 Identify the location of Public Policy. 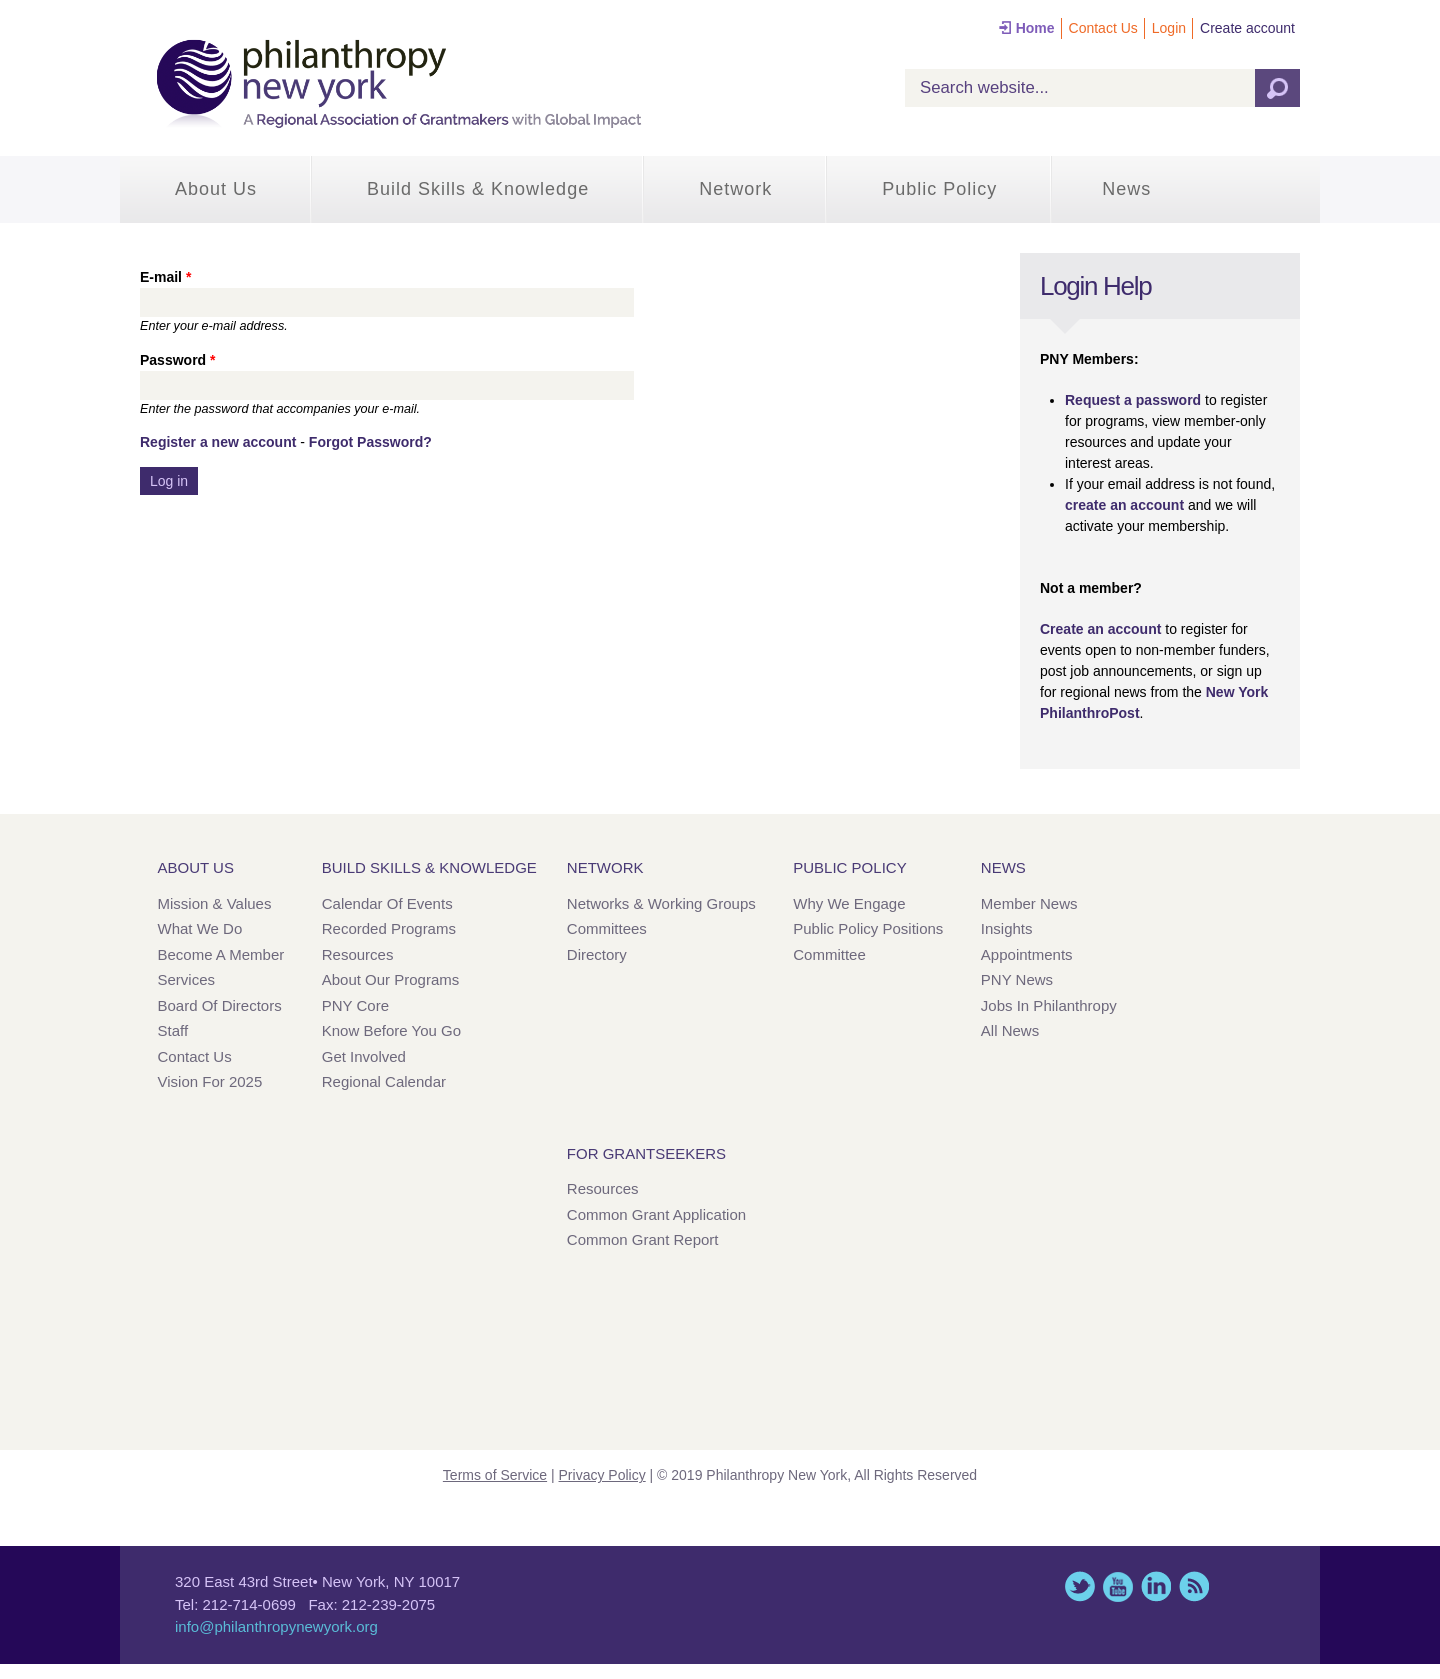
(939, 189).